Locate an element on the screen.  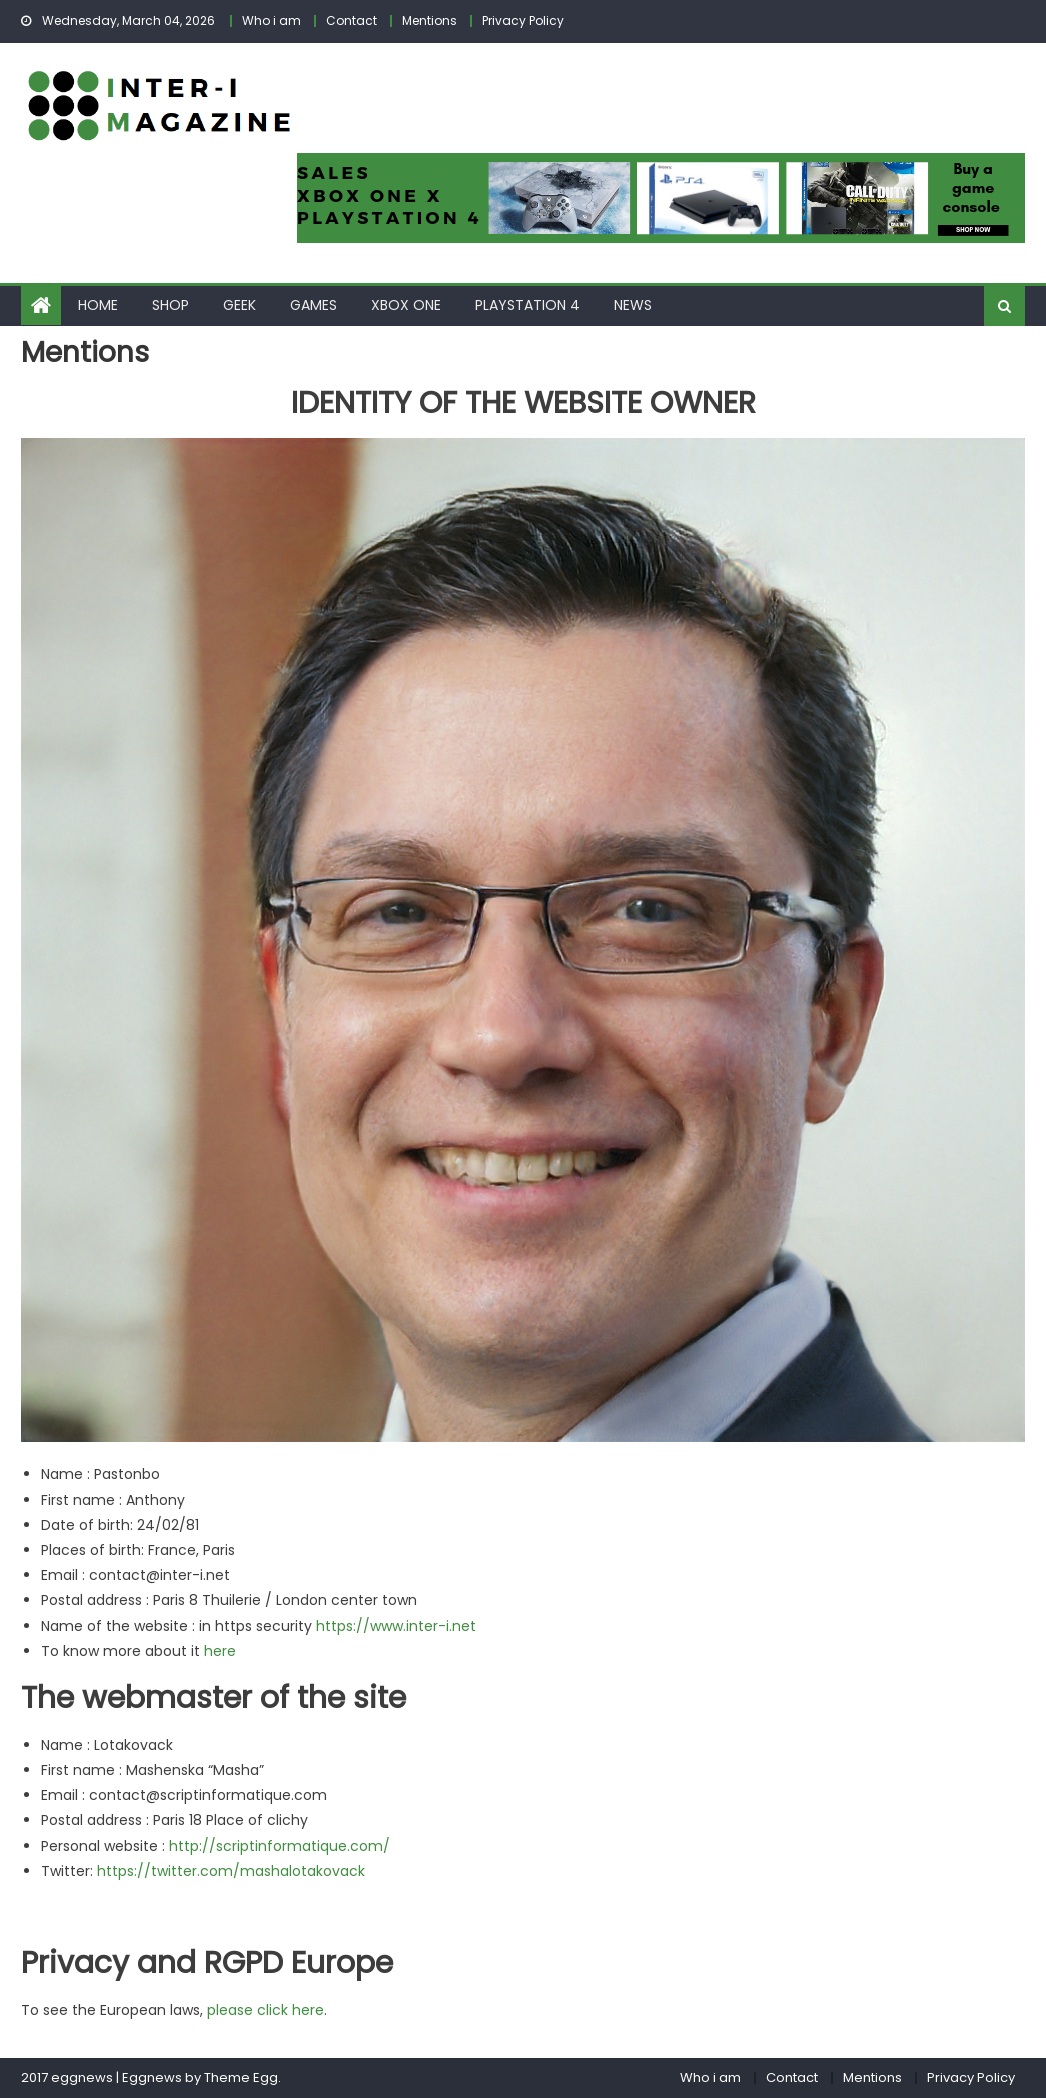
http://scriptinformatique.com/ is located at coordinates (279, 1846).